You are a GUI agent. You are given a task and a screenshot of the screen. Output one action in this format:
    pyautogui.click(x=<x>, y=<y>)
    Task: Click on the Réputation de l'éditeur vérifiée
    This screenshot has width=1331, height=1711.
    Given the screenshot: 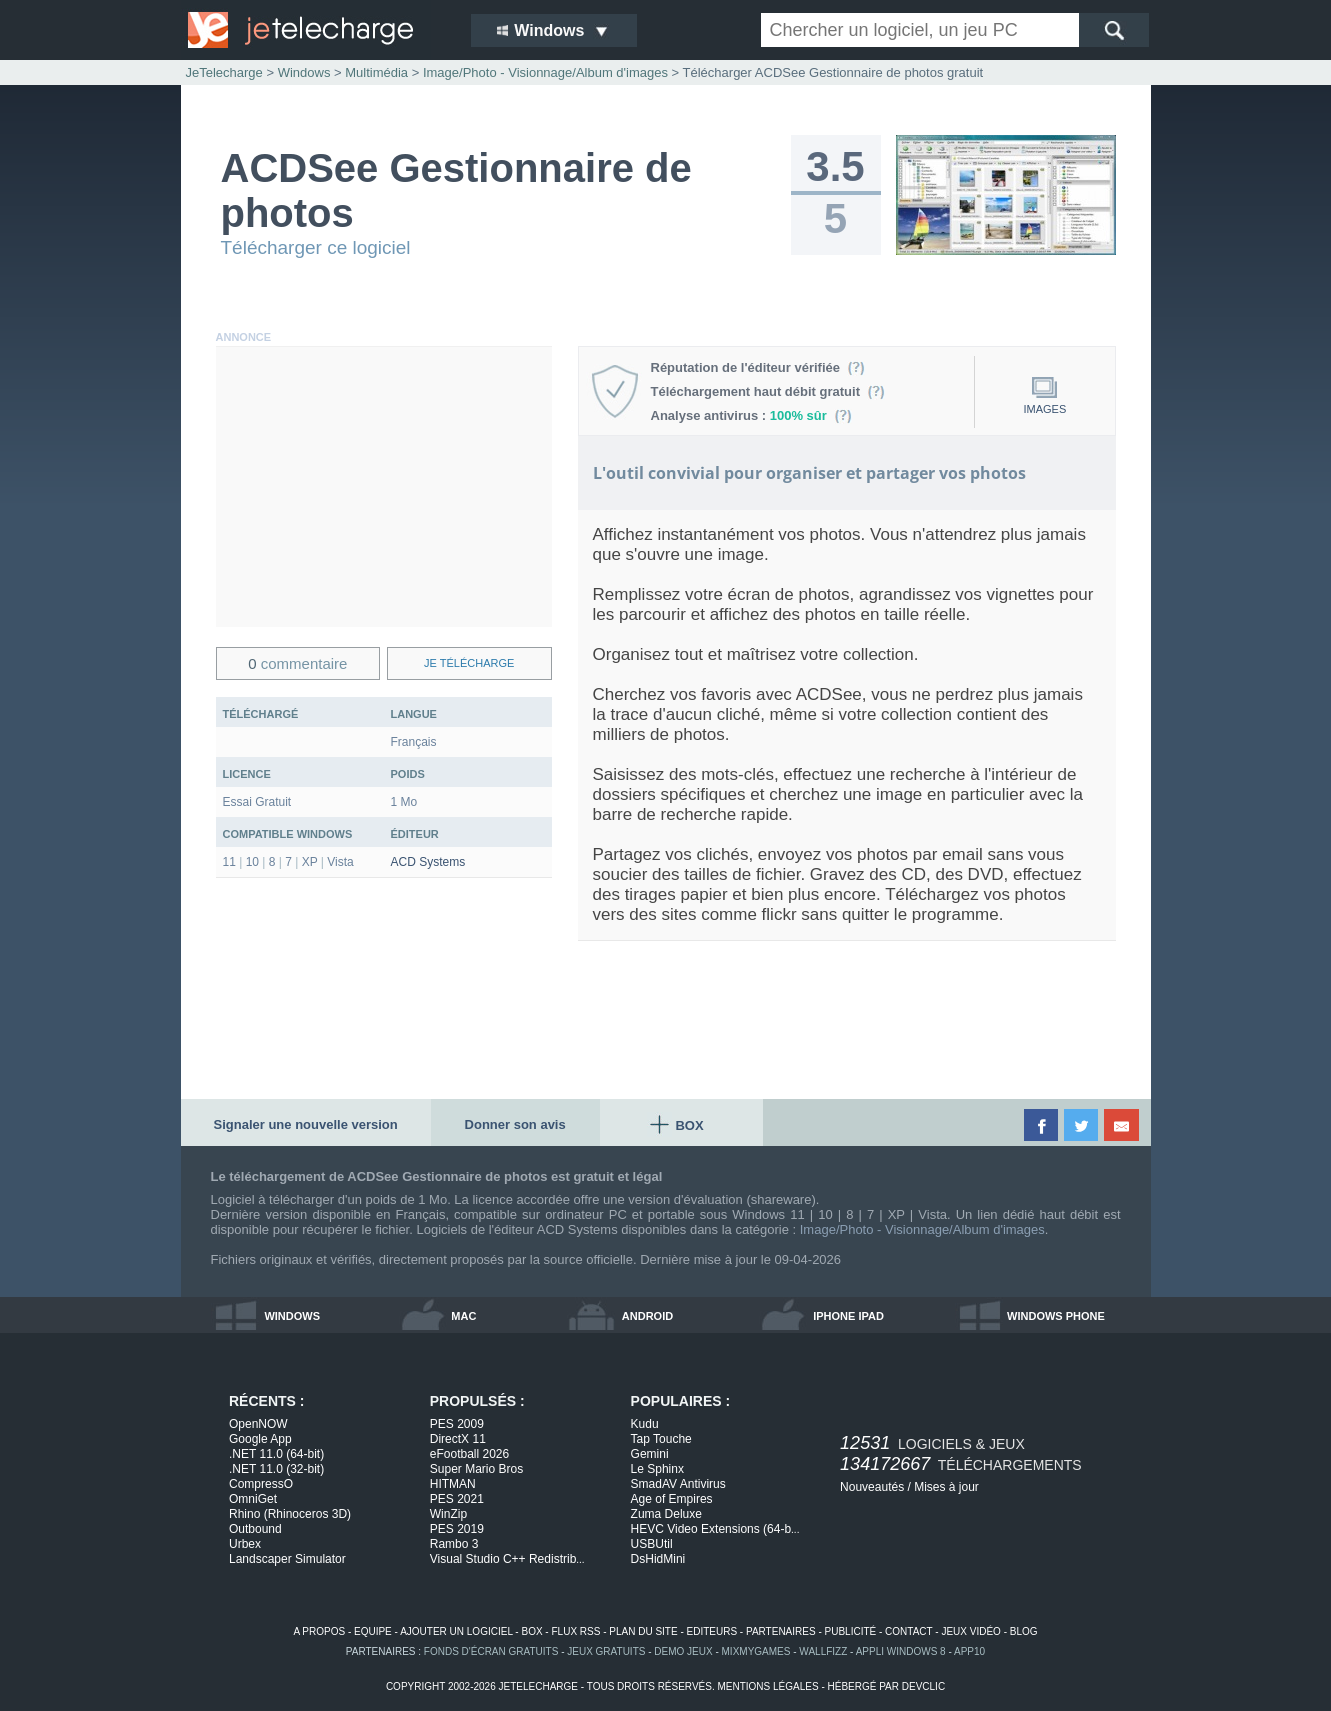 What is the action you would take?
    pyautogui.click(x=758, y=367)
    